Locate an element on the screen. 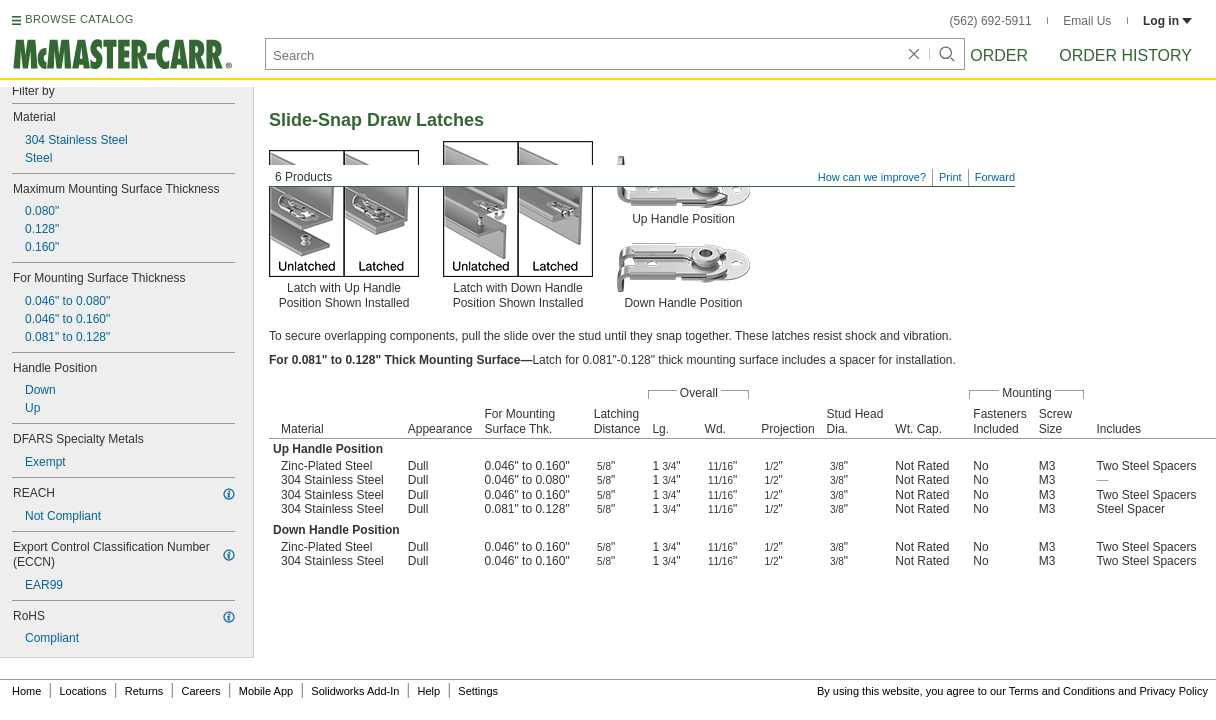 Image resolution: width=1216 pixels, height=720 pixels. Log in is located at coordinates (1167, 21).